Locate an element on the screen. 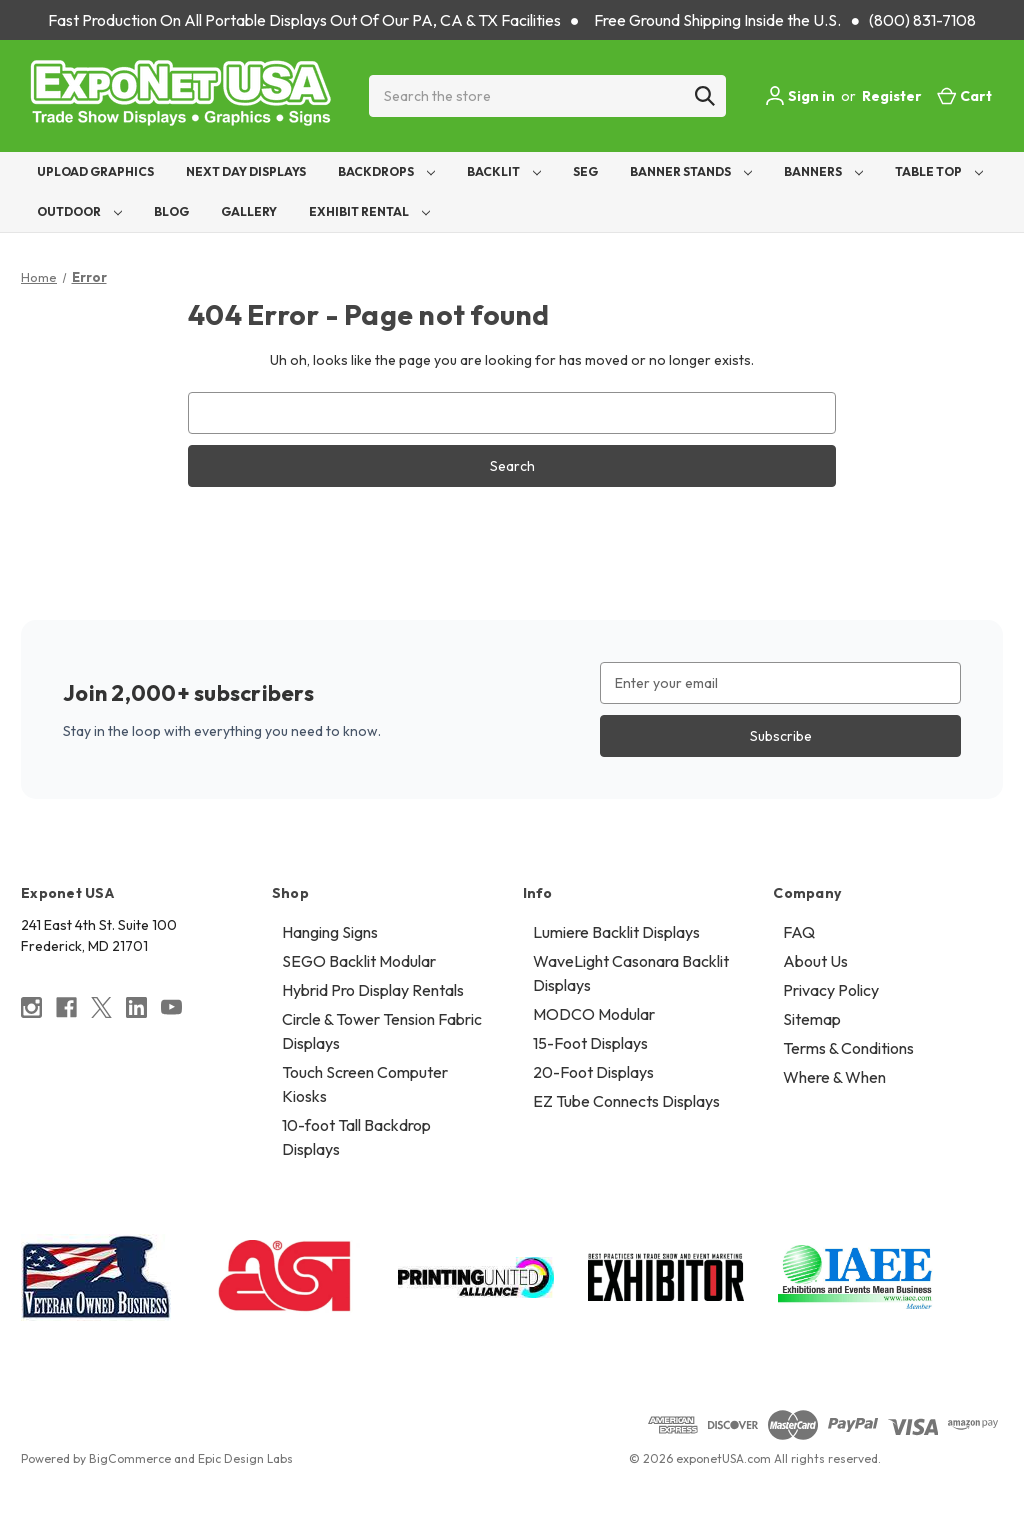  Circle & Tower Tension Fabric Displays is located at coordinates (382, 1031).